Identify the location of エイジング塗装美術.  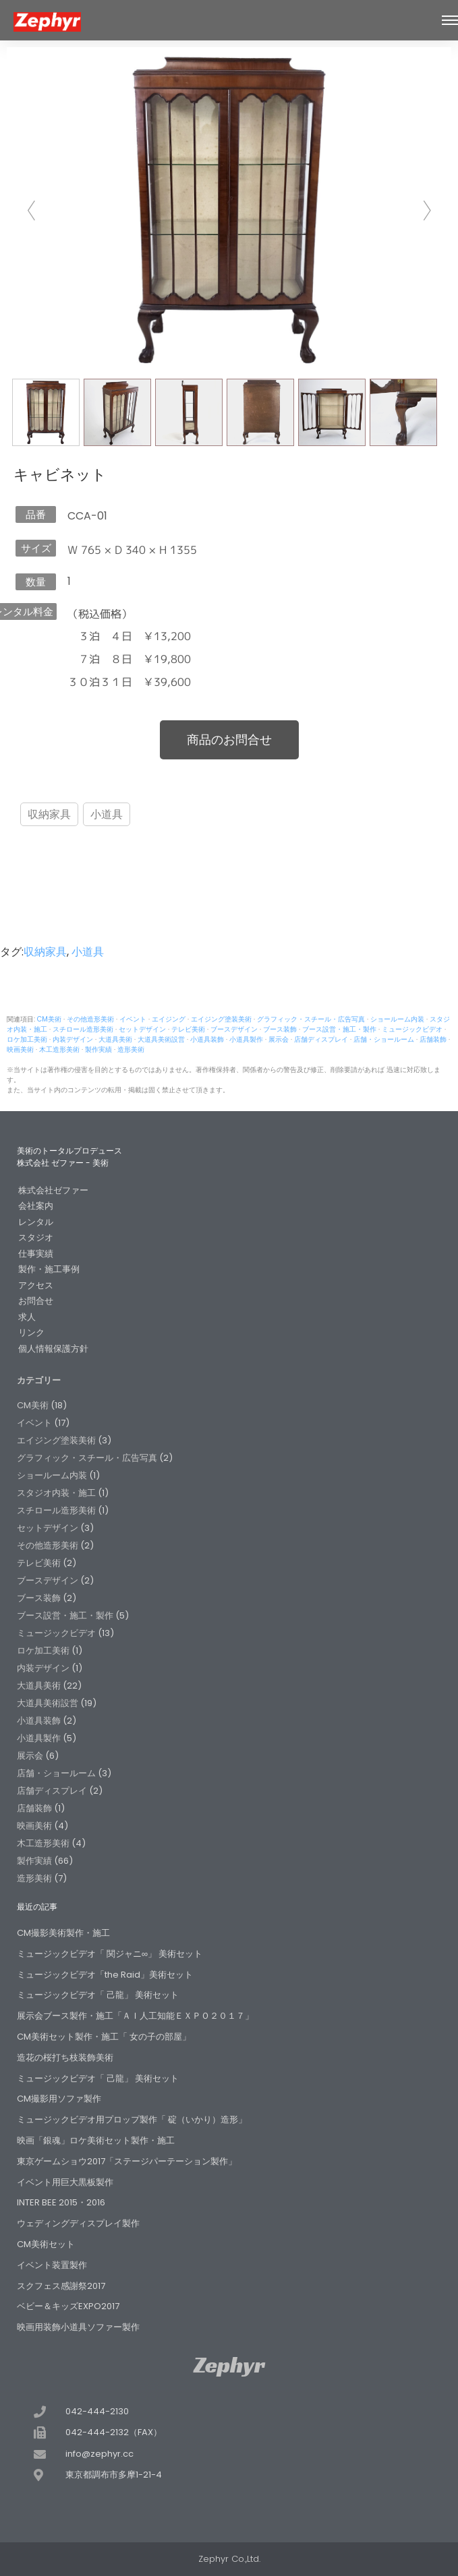
(221, 1019).